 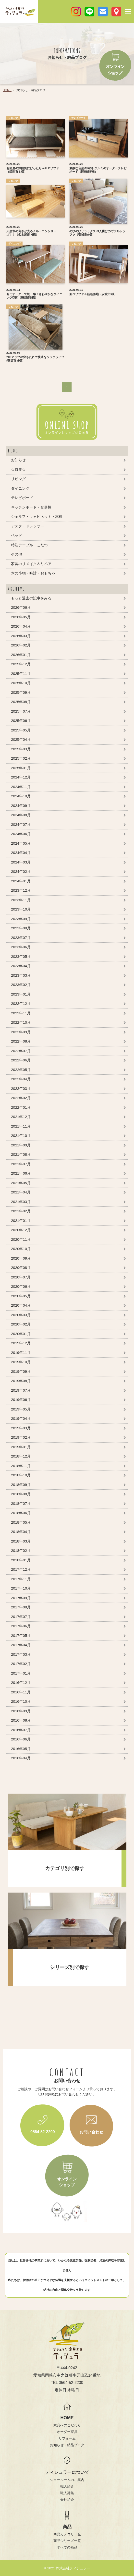 What do you see at coordinates (21, 607) in the screenshot?
I see `2026年06月` at bounding box center [21, 607].